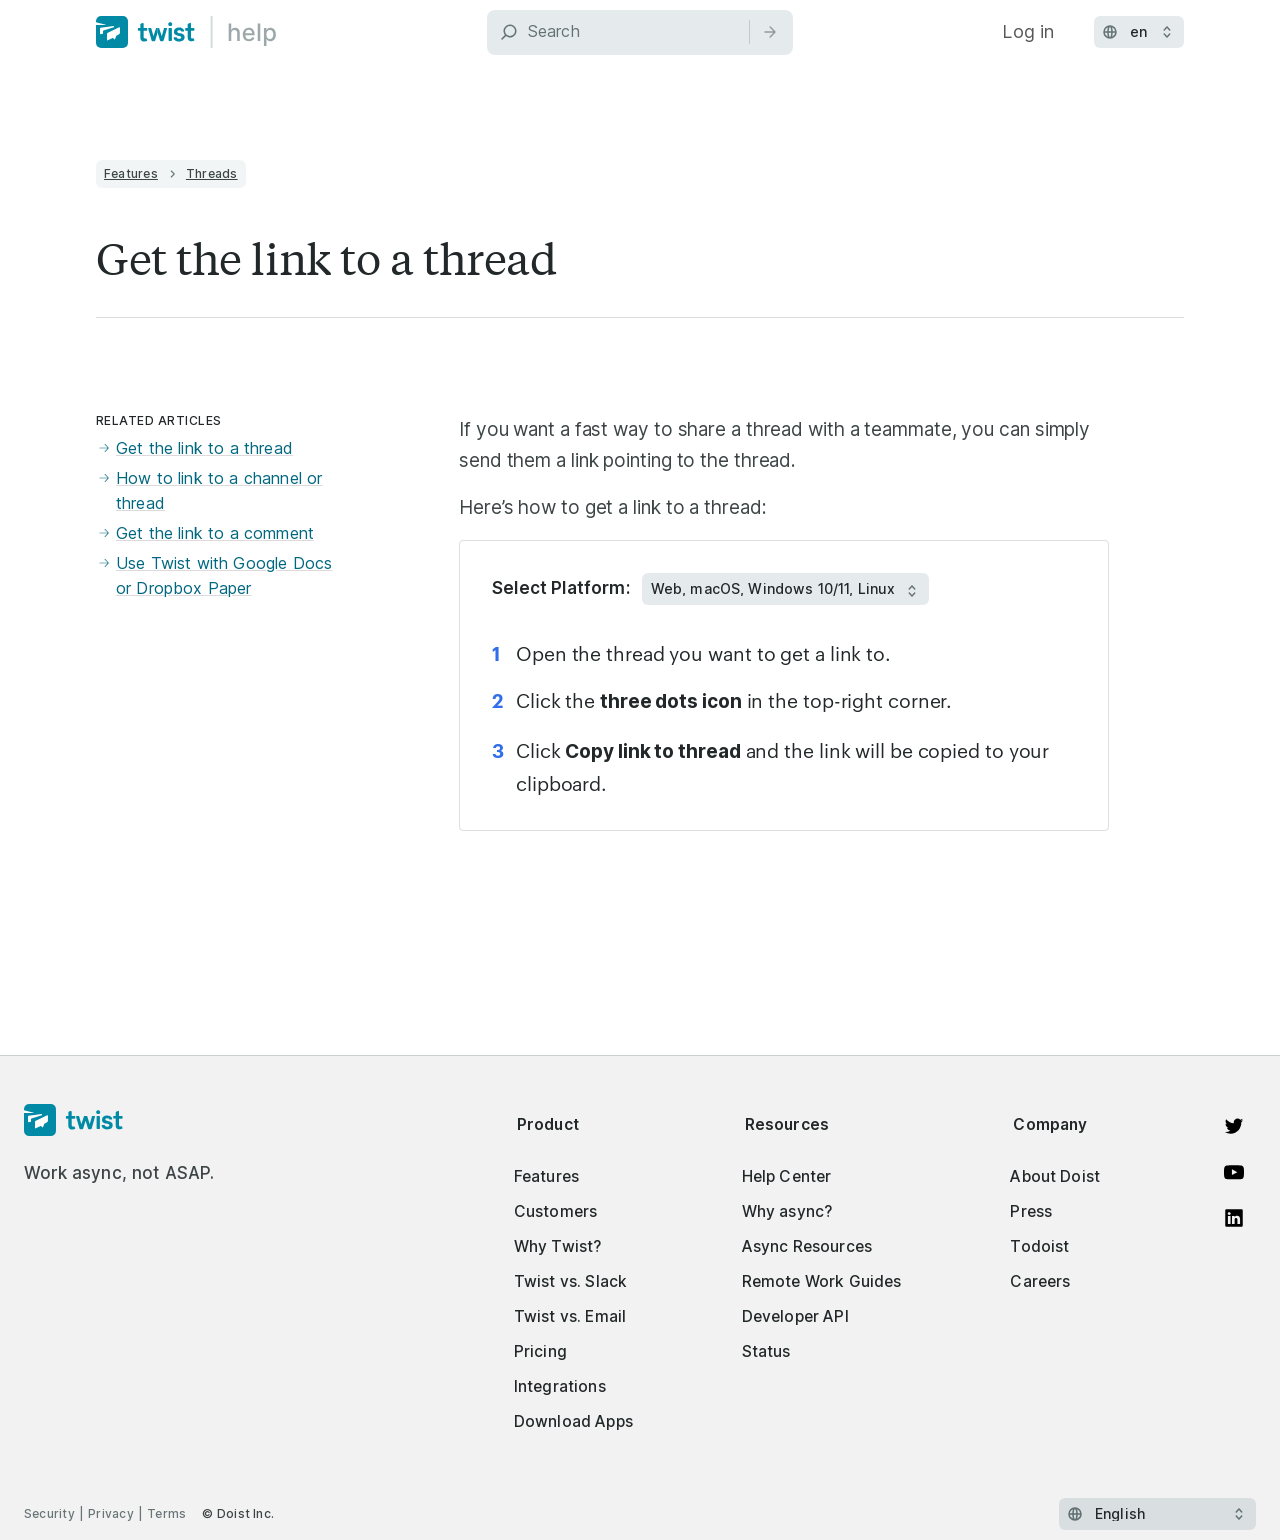 The image size is (1280, 1540). What do you see at coordinates (540, 1351) in the screenshot?
I see `Pricing` at bounding box center [540, 1351].